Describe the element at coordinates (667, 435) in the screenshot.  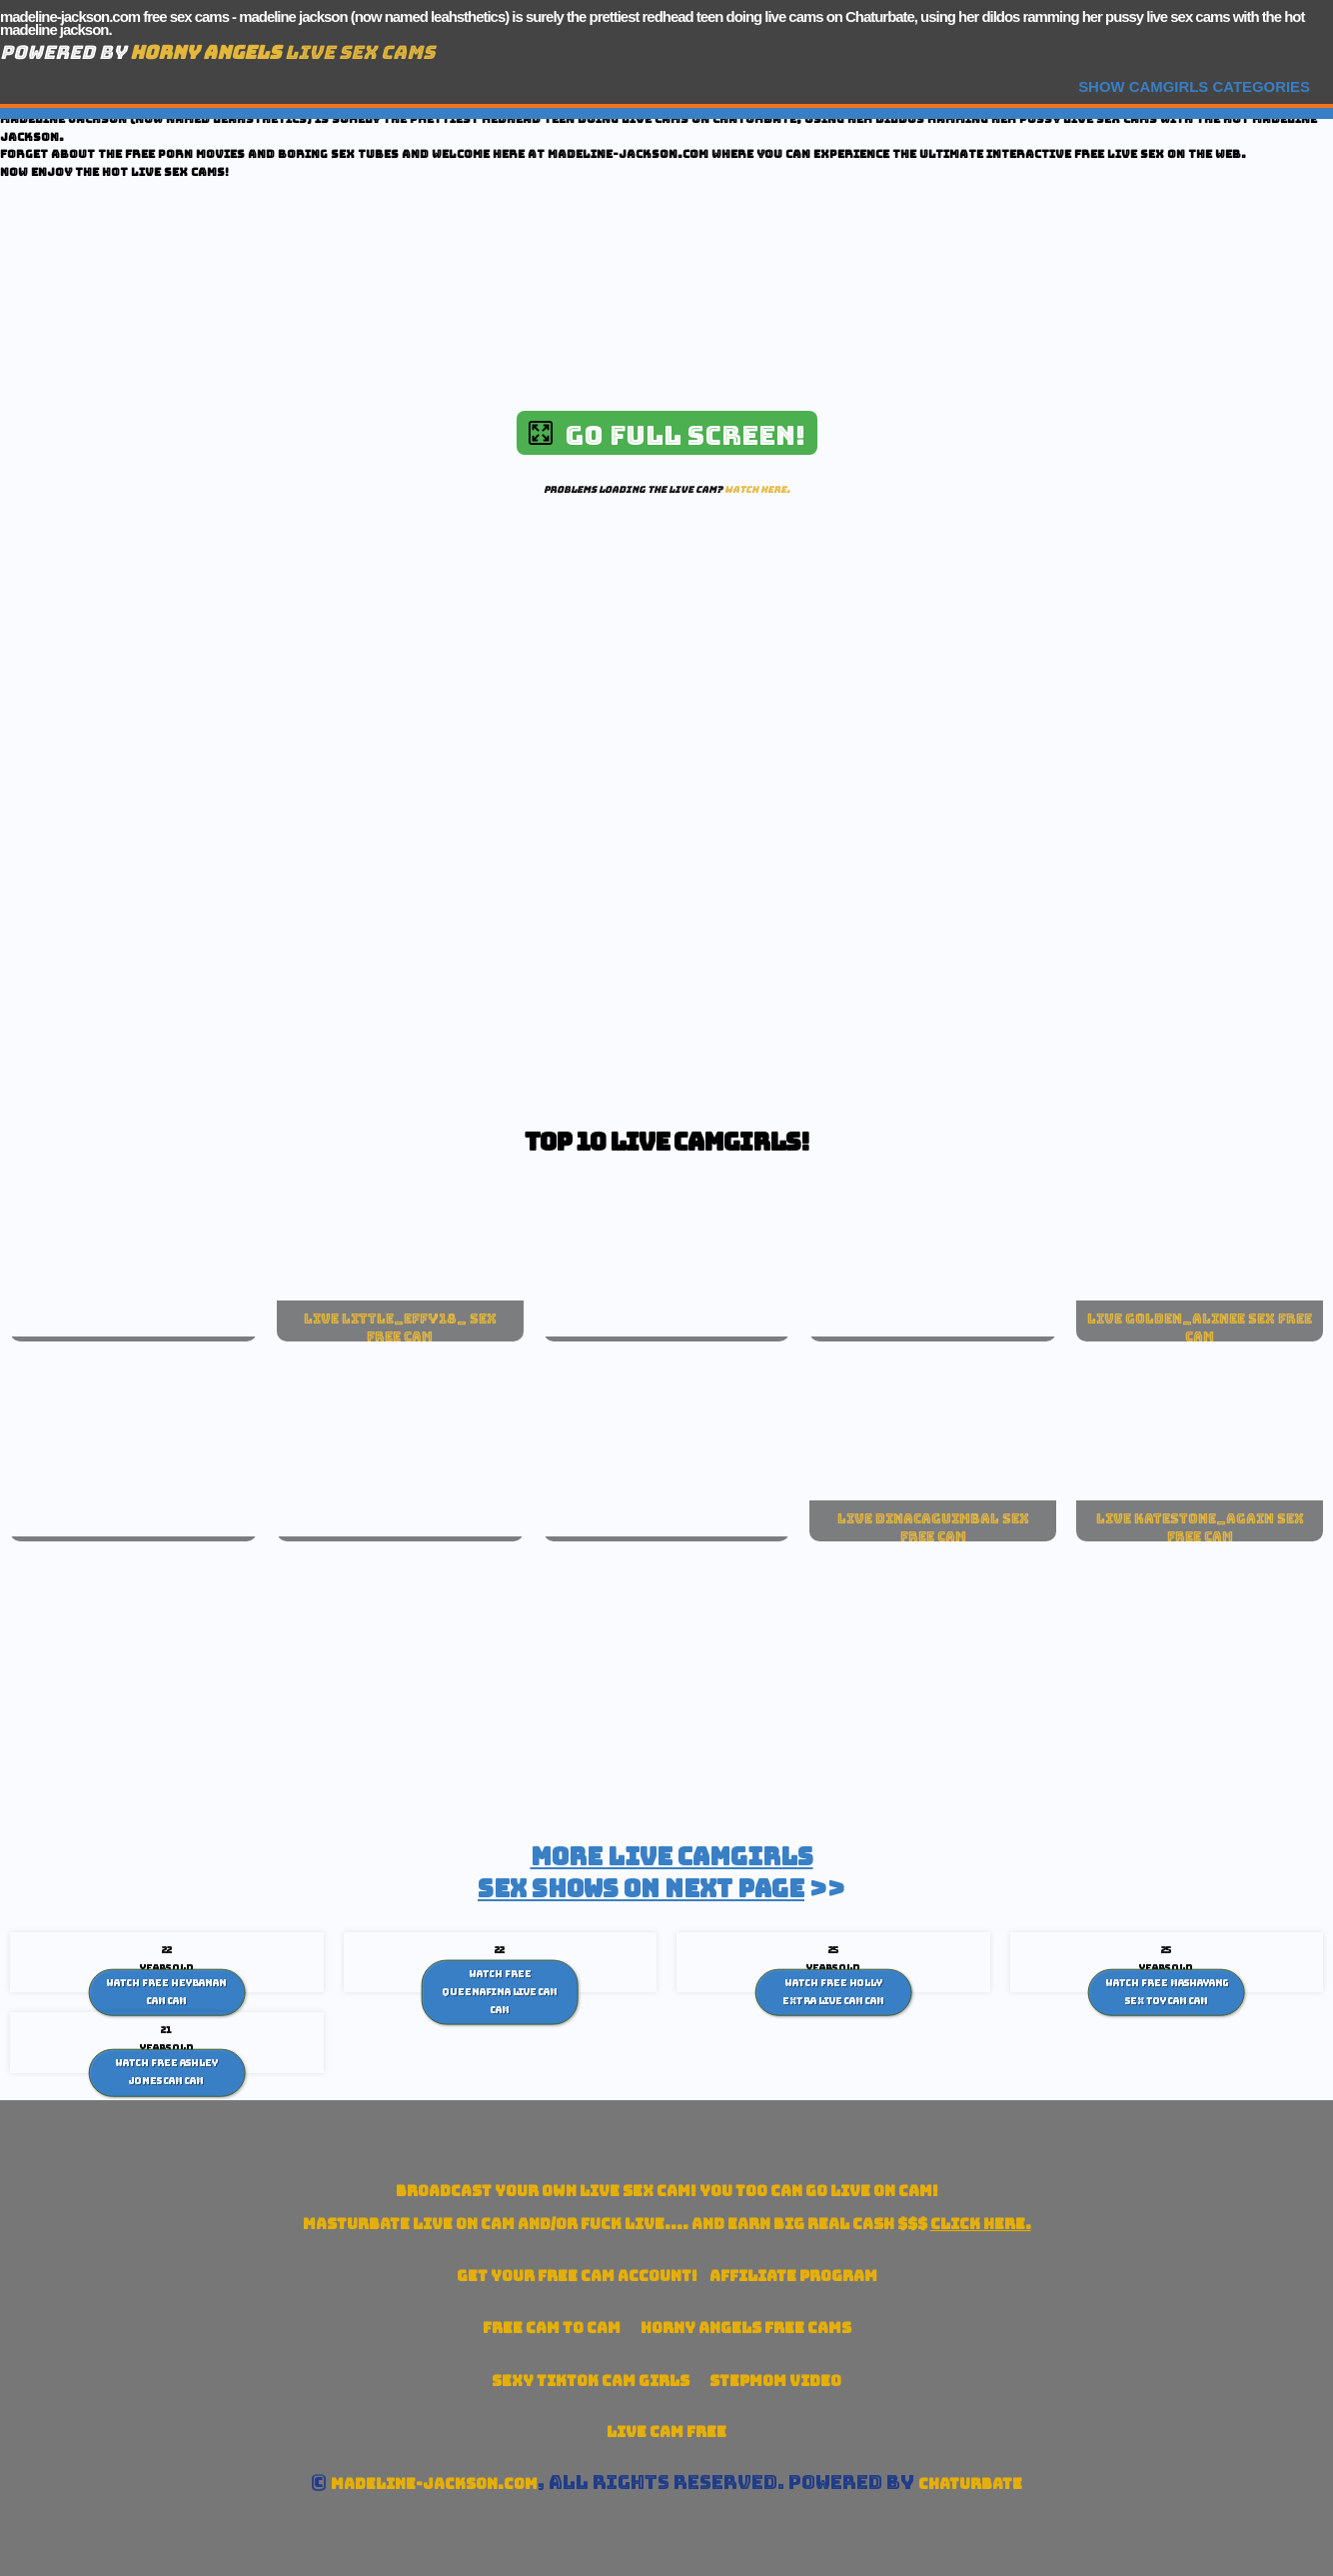
I see `Go Full Screen!` at that location.